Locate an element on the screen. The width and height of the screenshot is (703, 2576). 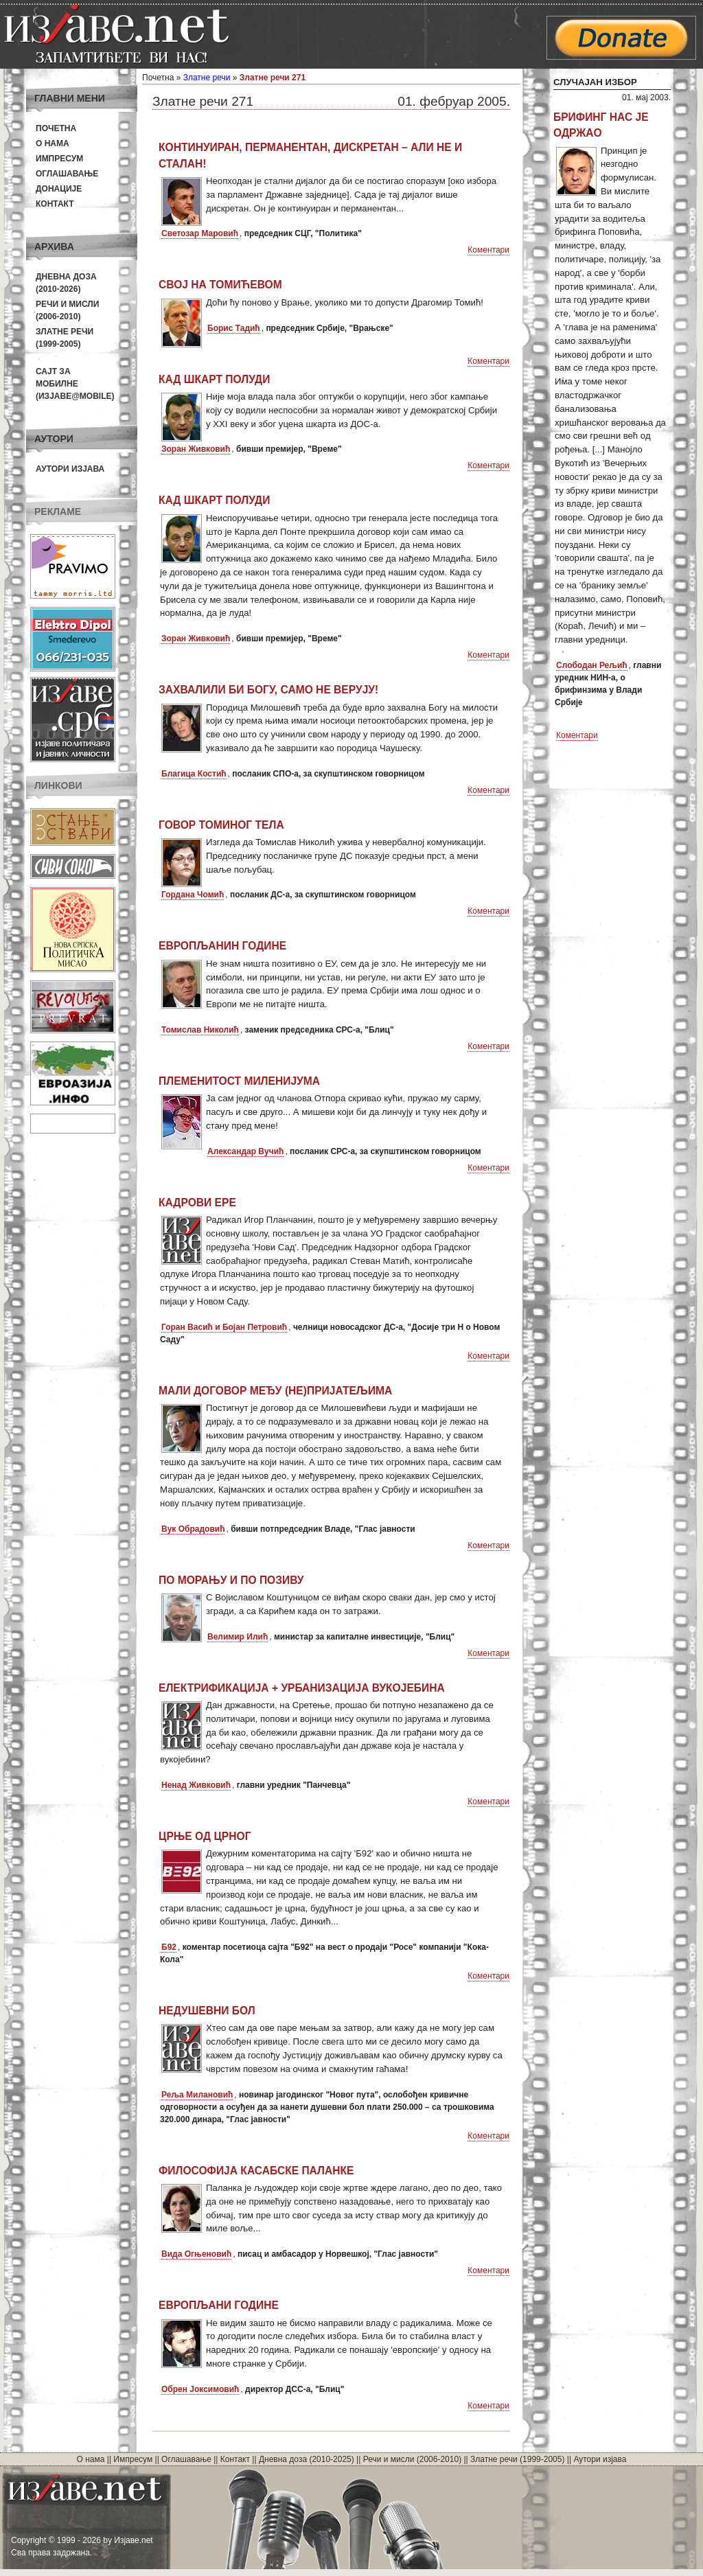
Б92 is located at coordinates (168, 1947).